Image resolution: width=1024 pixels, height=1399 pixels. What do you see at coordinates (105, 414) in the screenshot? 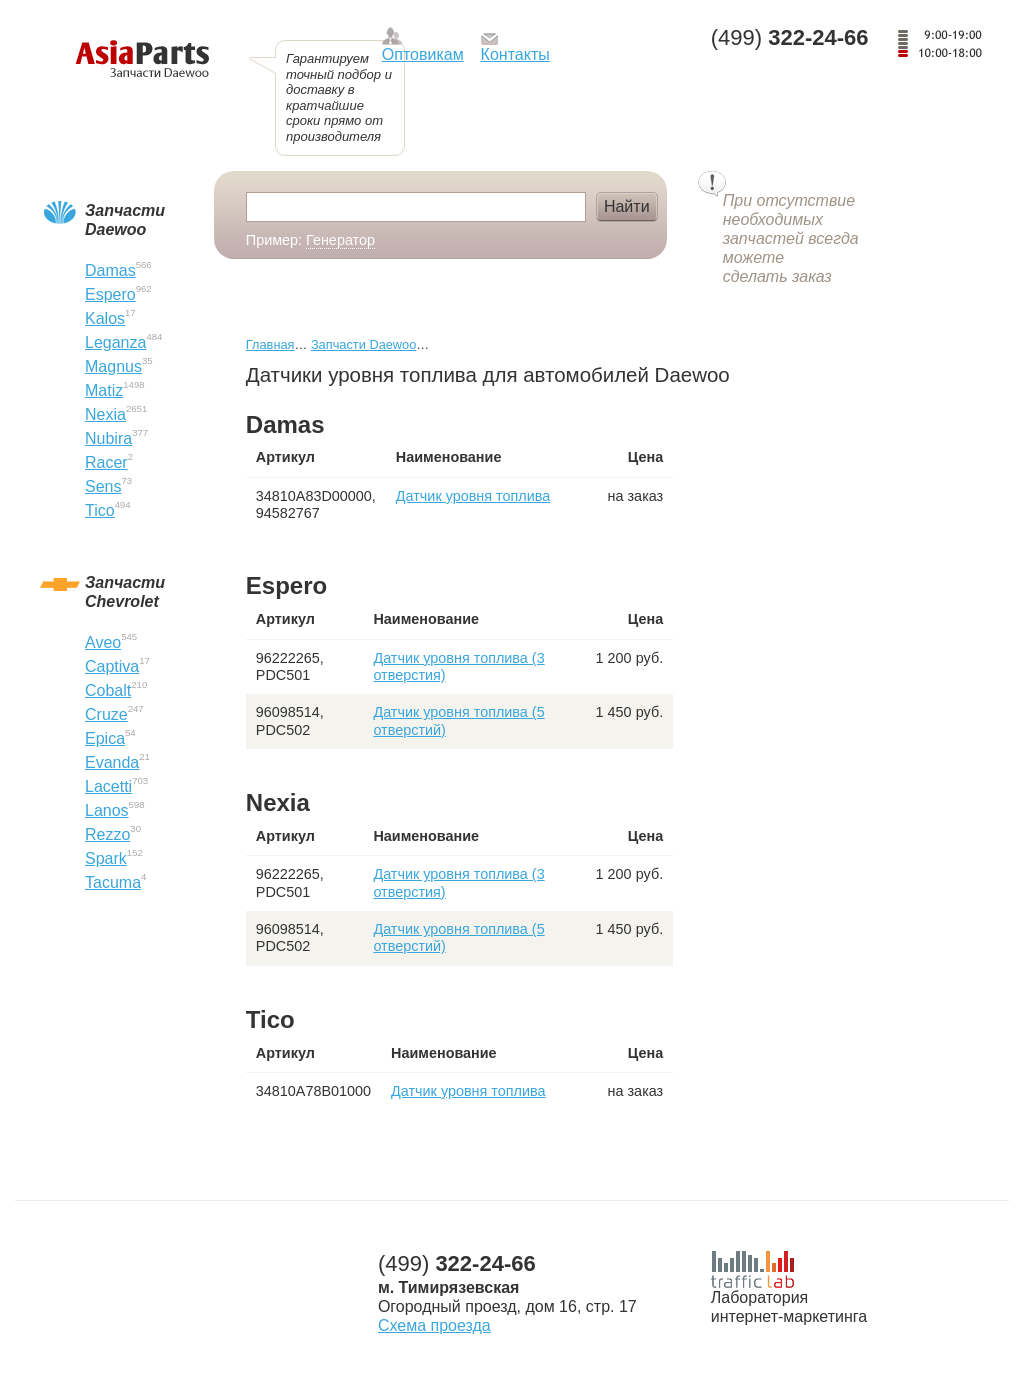
I see `Nexia` at bounding box center [105, 414].